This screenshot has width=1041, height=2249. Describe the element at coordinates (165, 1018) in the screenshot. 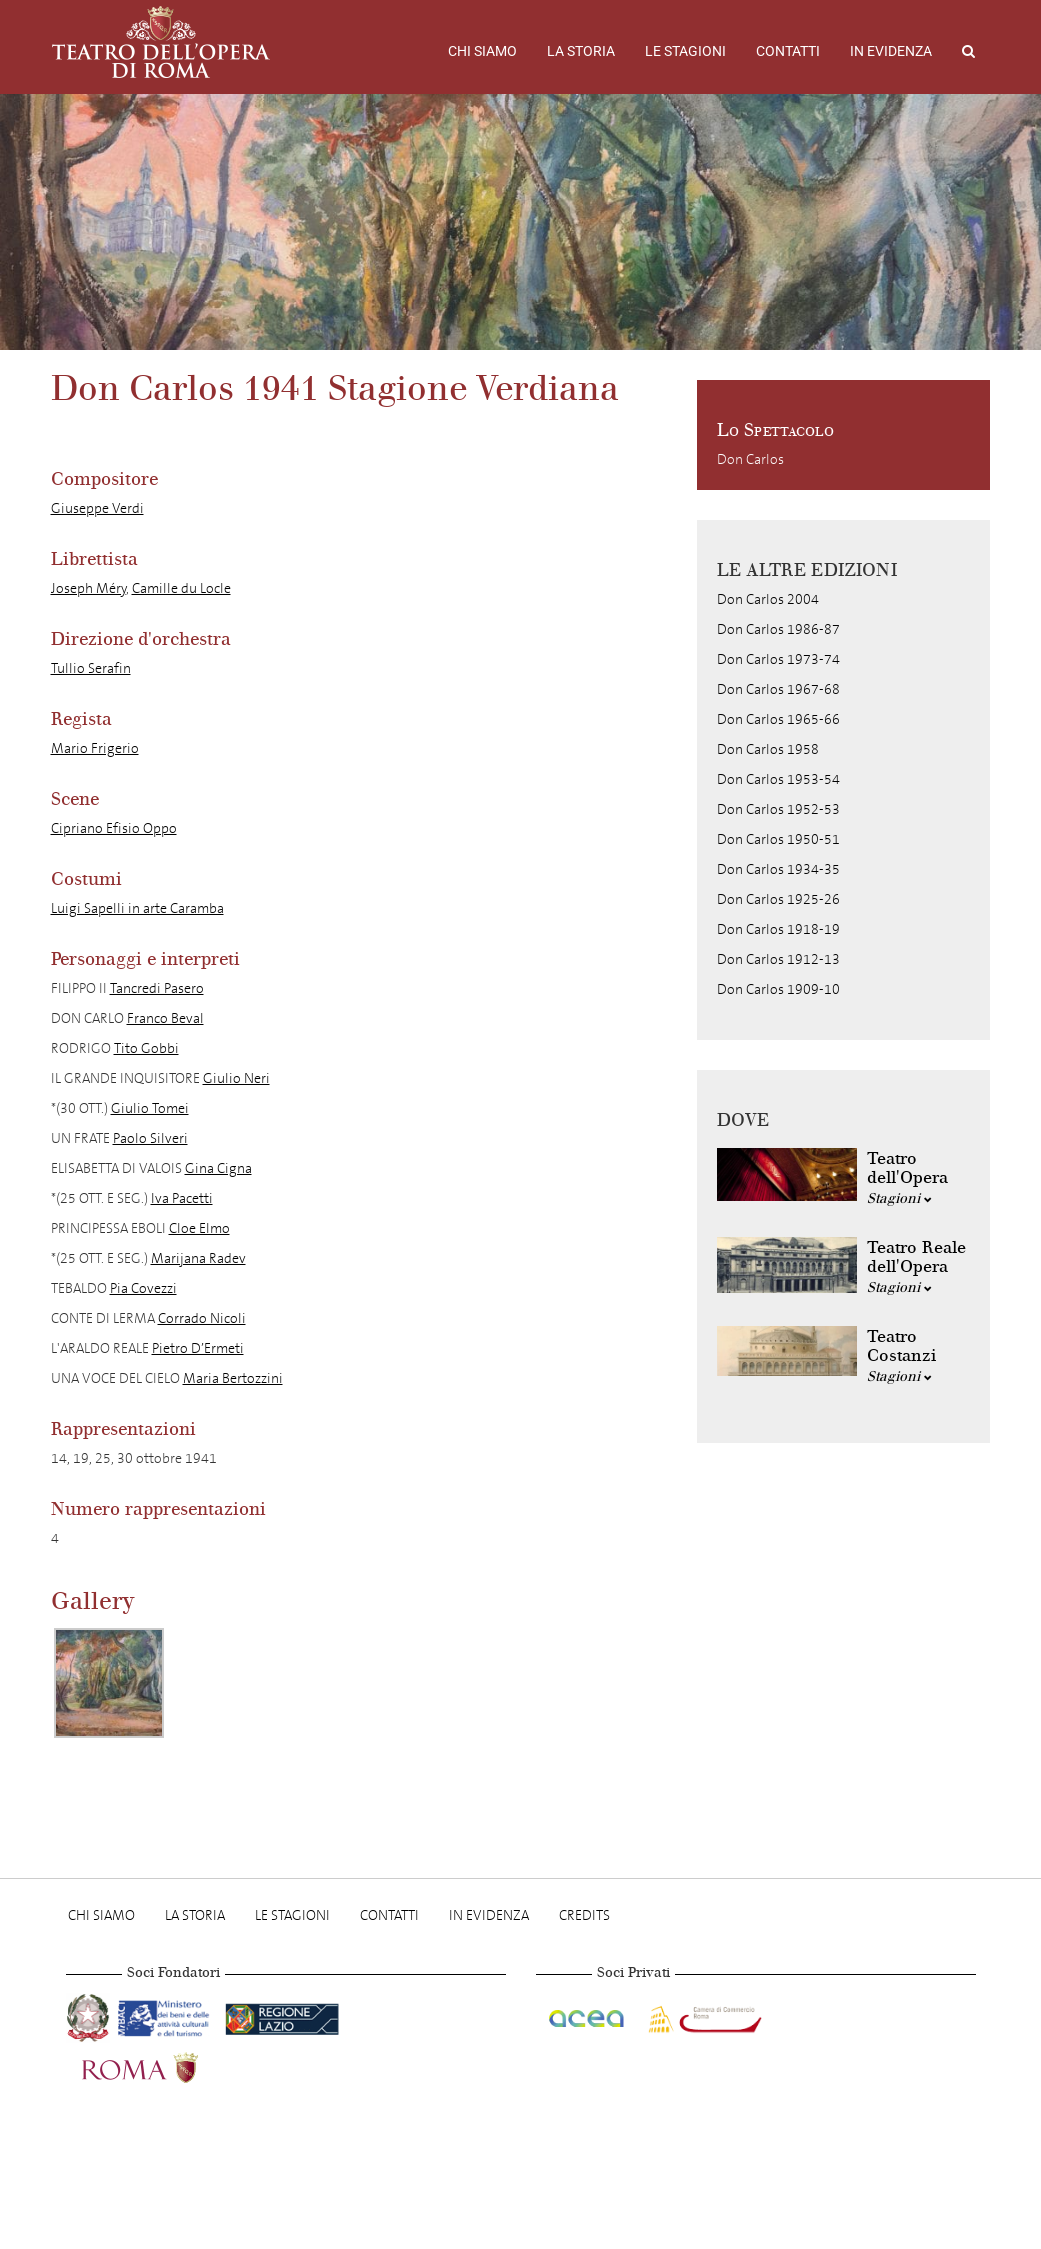

I see `Franco Beval` at that location.